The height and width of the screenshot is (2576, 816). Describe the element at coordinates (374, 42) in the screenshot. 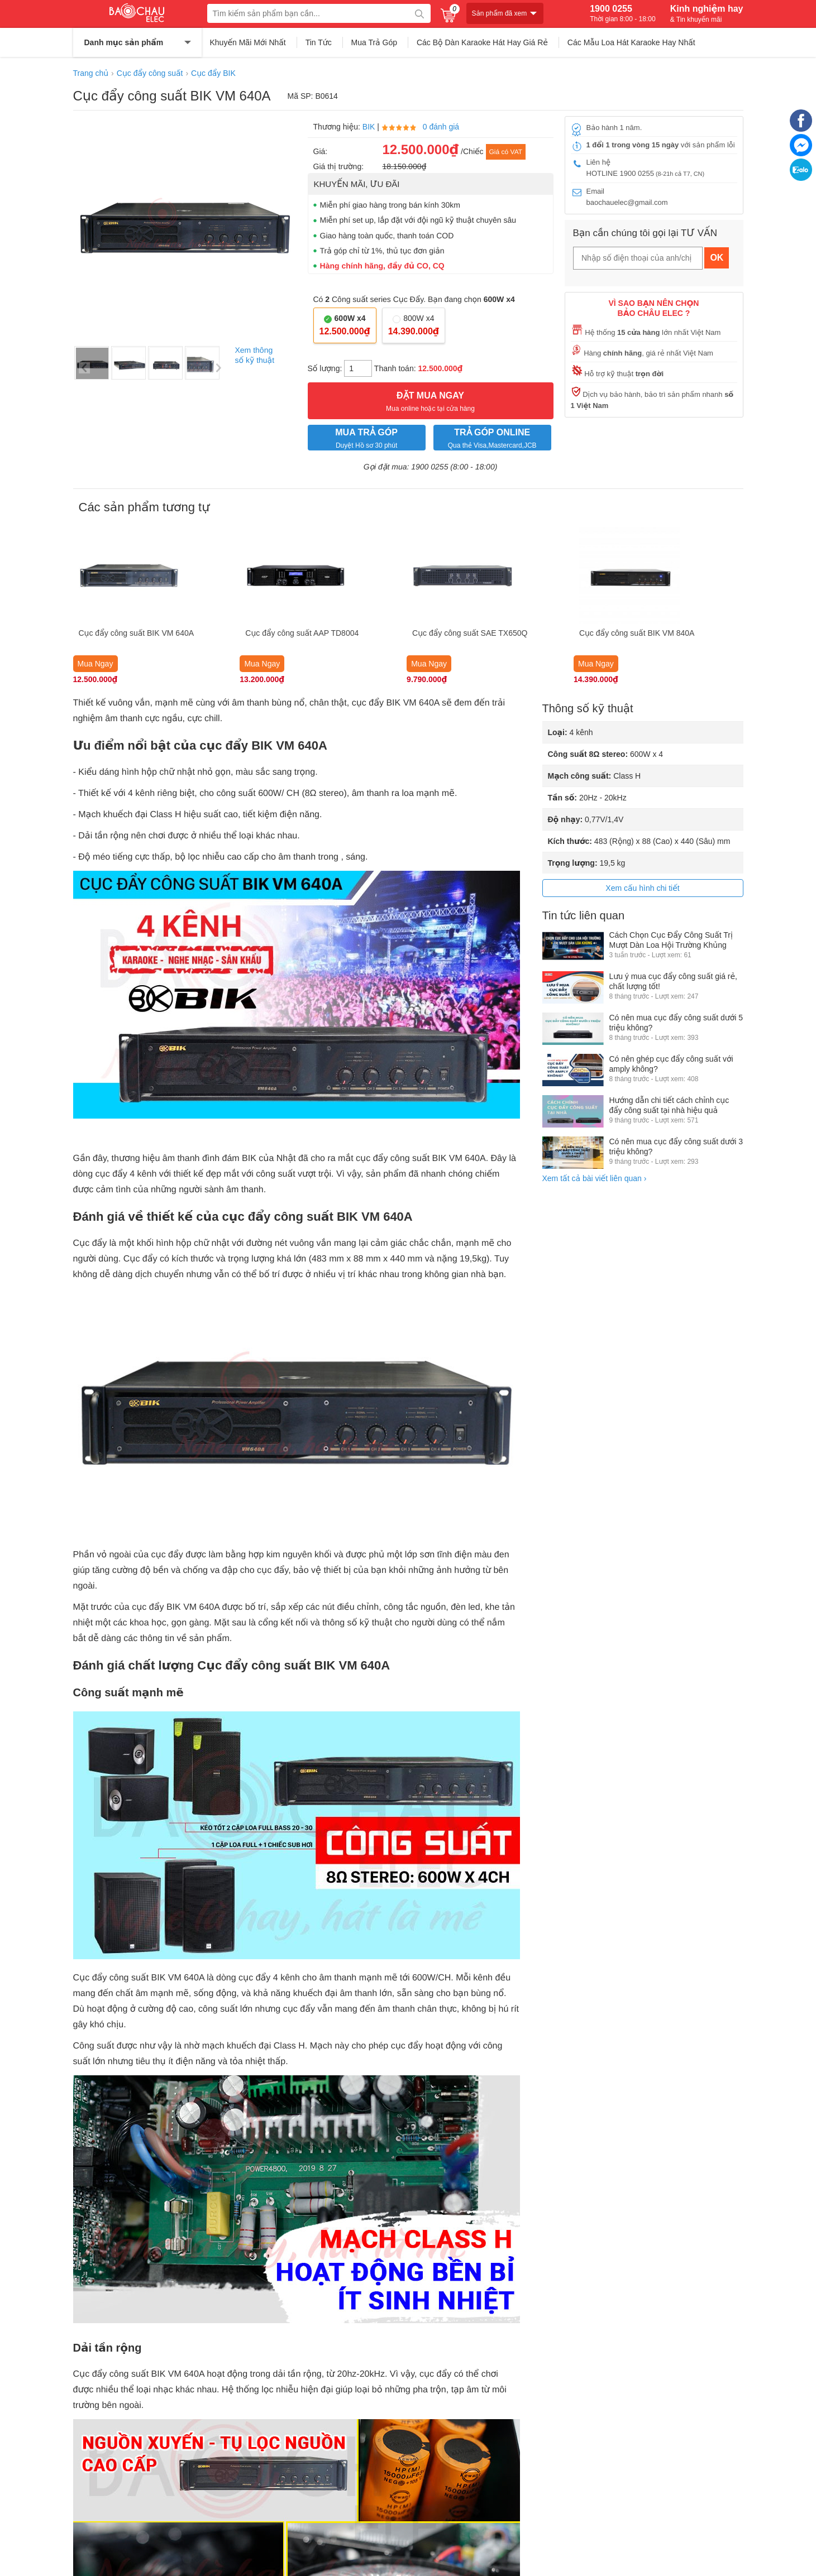

I see `Mua Trả Góp` at that location.